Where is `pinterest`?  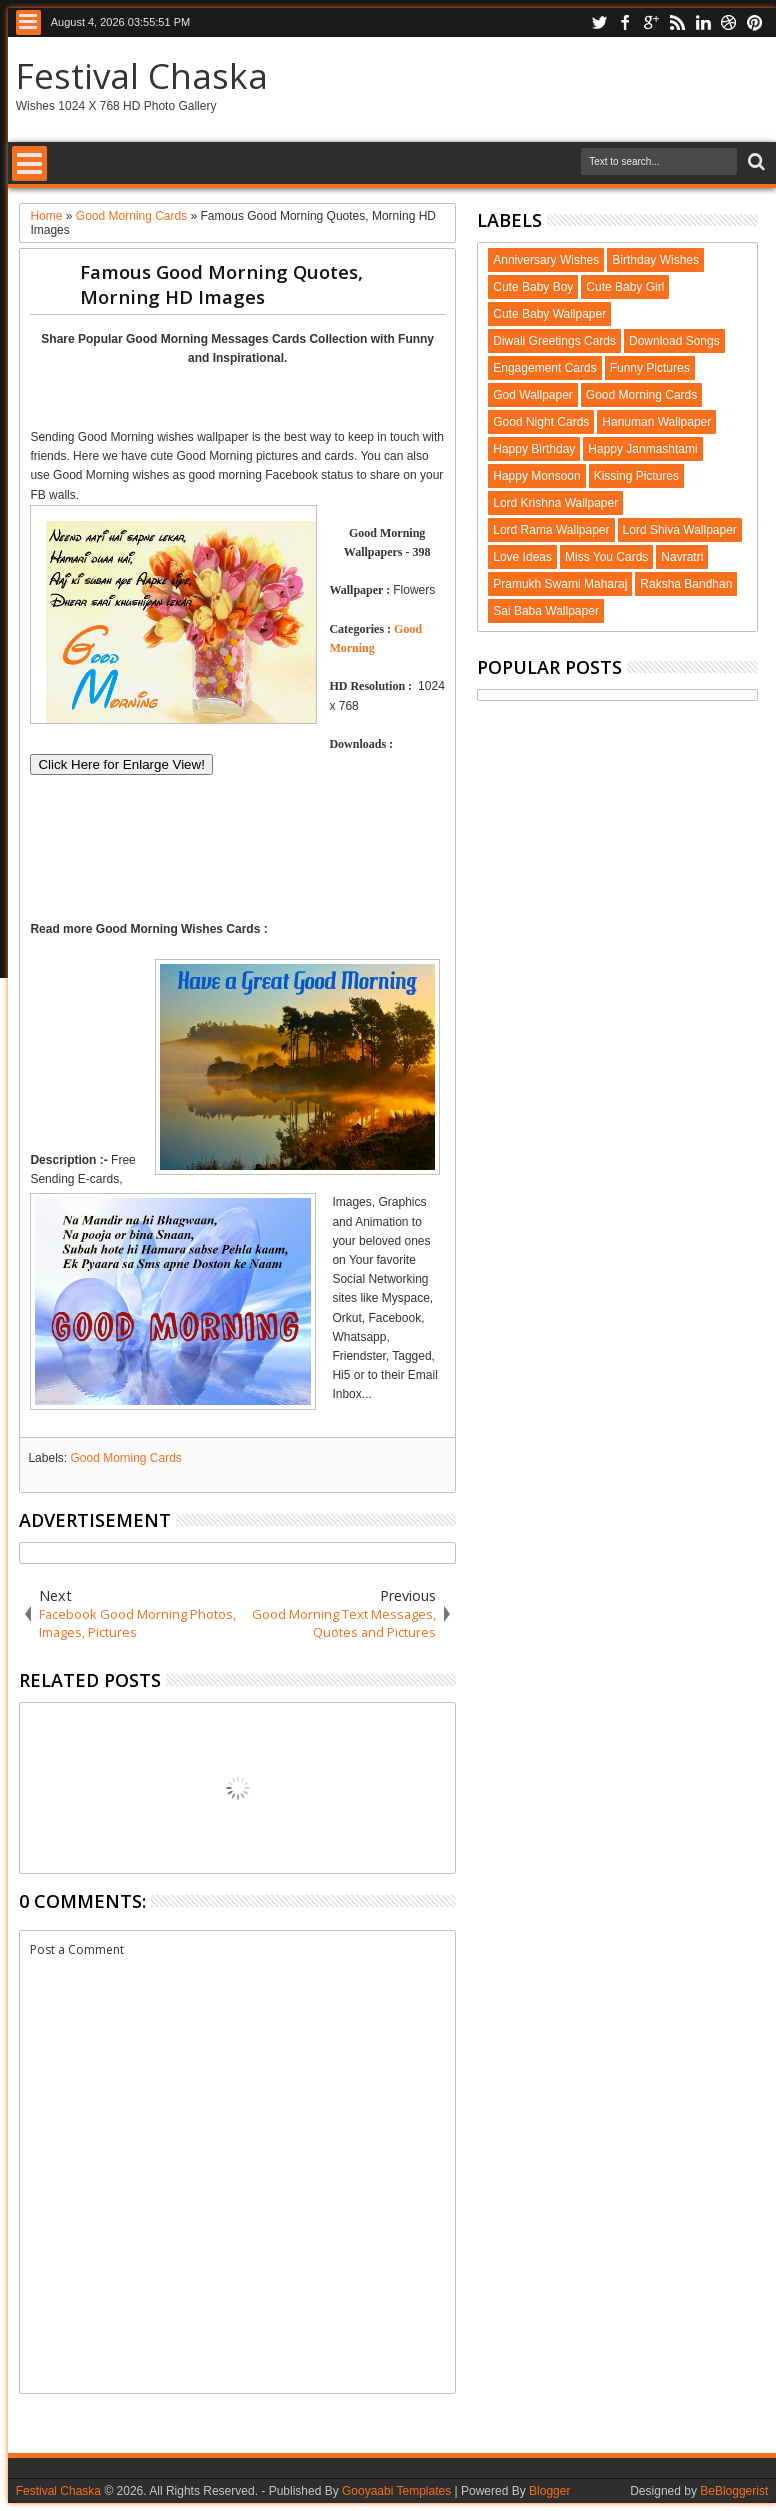 pinterest is located at coordinates (755, 22).